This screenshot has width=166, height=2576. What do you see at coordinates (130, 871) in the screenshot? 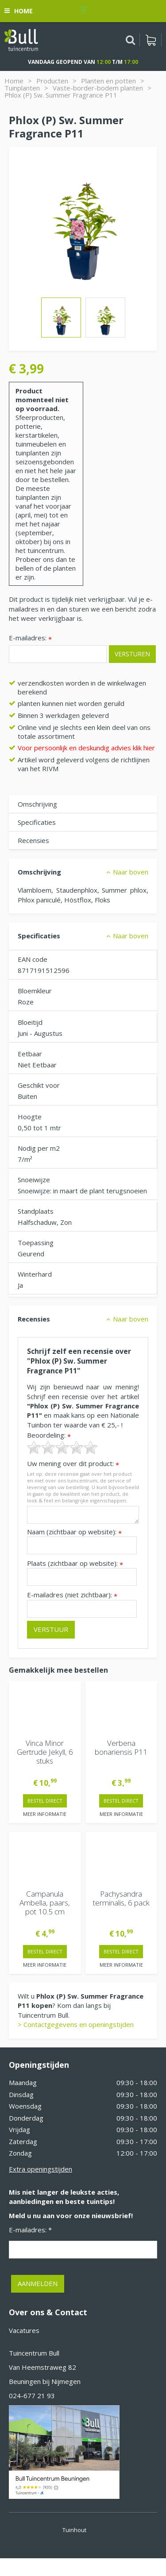
I see `Naar boven` at bounding box center [130, 871].